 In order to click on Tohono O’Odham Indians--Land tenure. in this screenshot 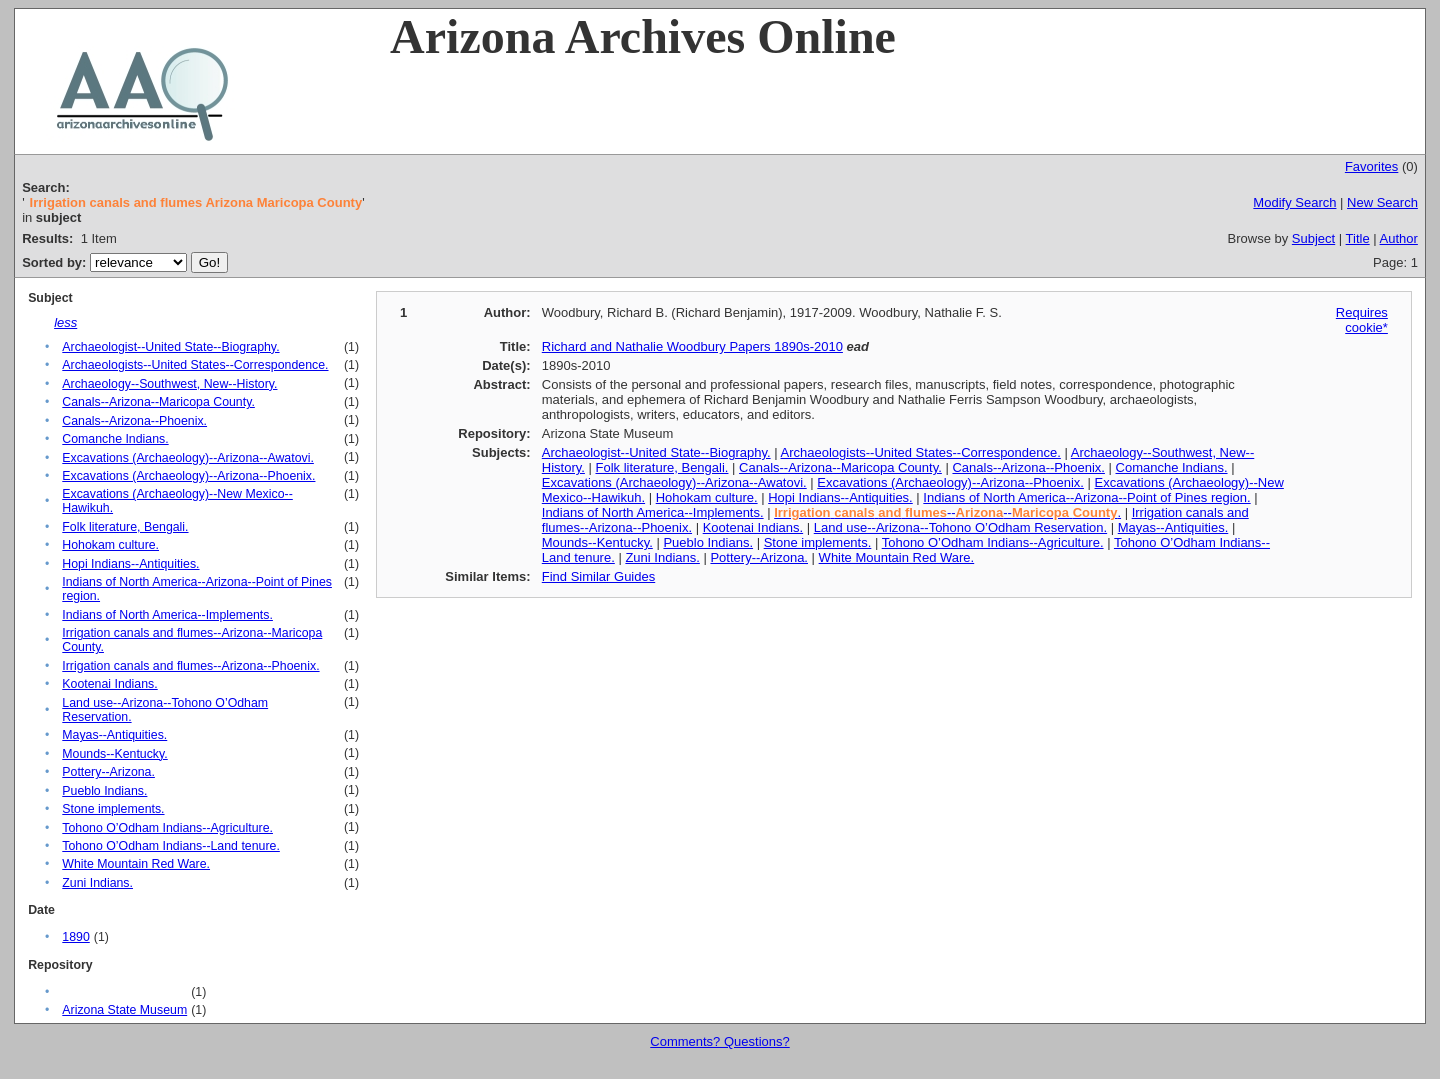, I will do `click(171, 846)`.